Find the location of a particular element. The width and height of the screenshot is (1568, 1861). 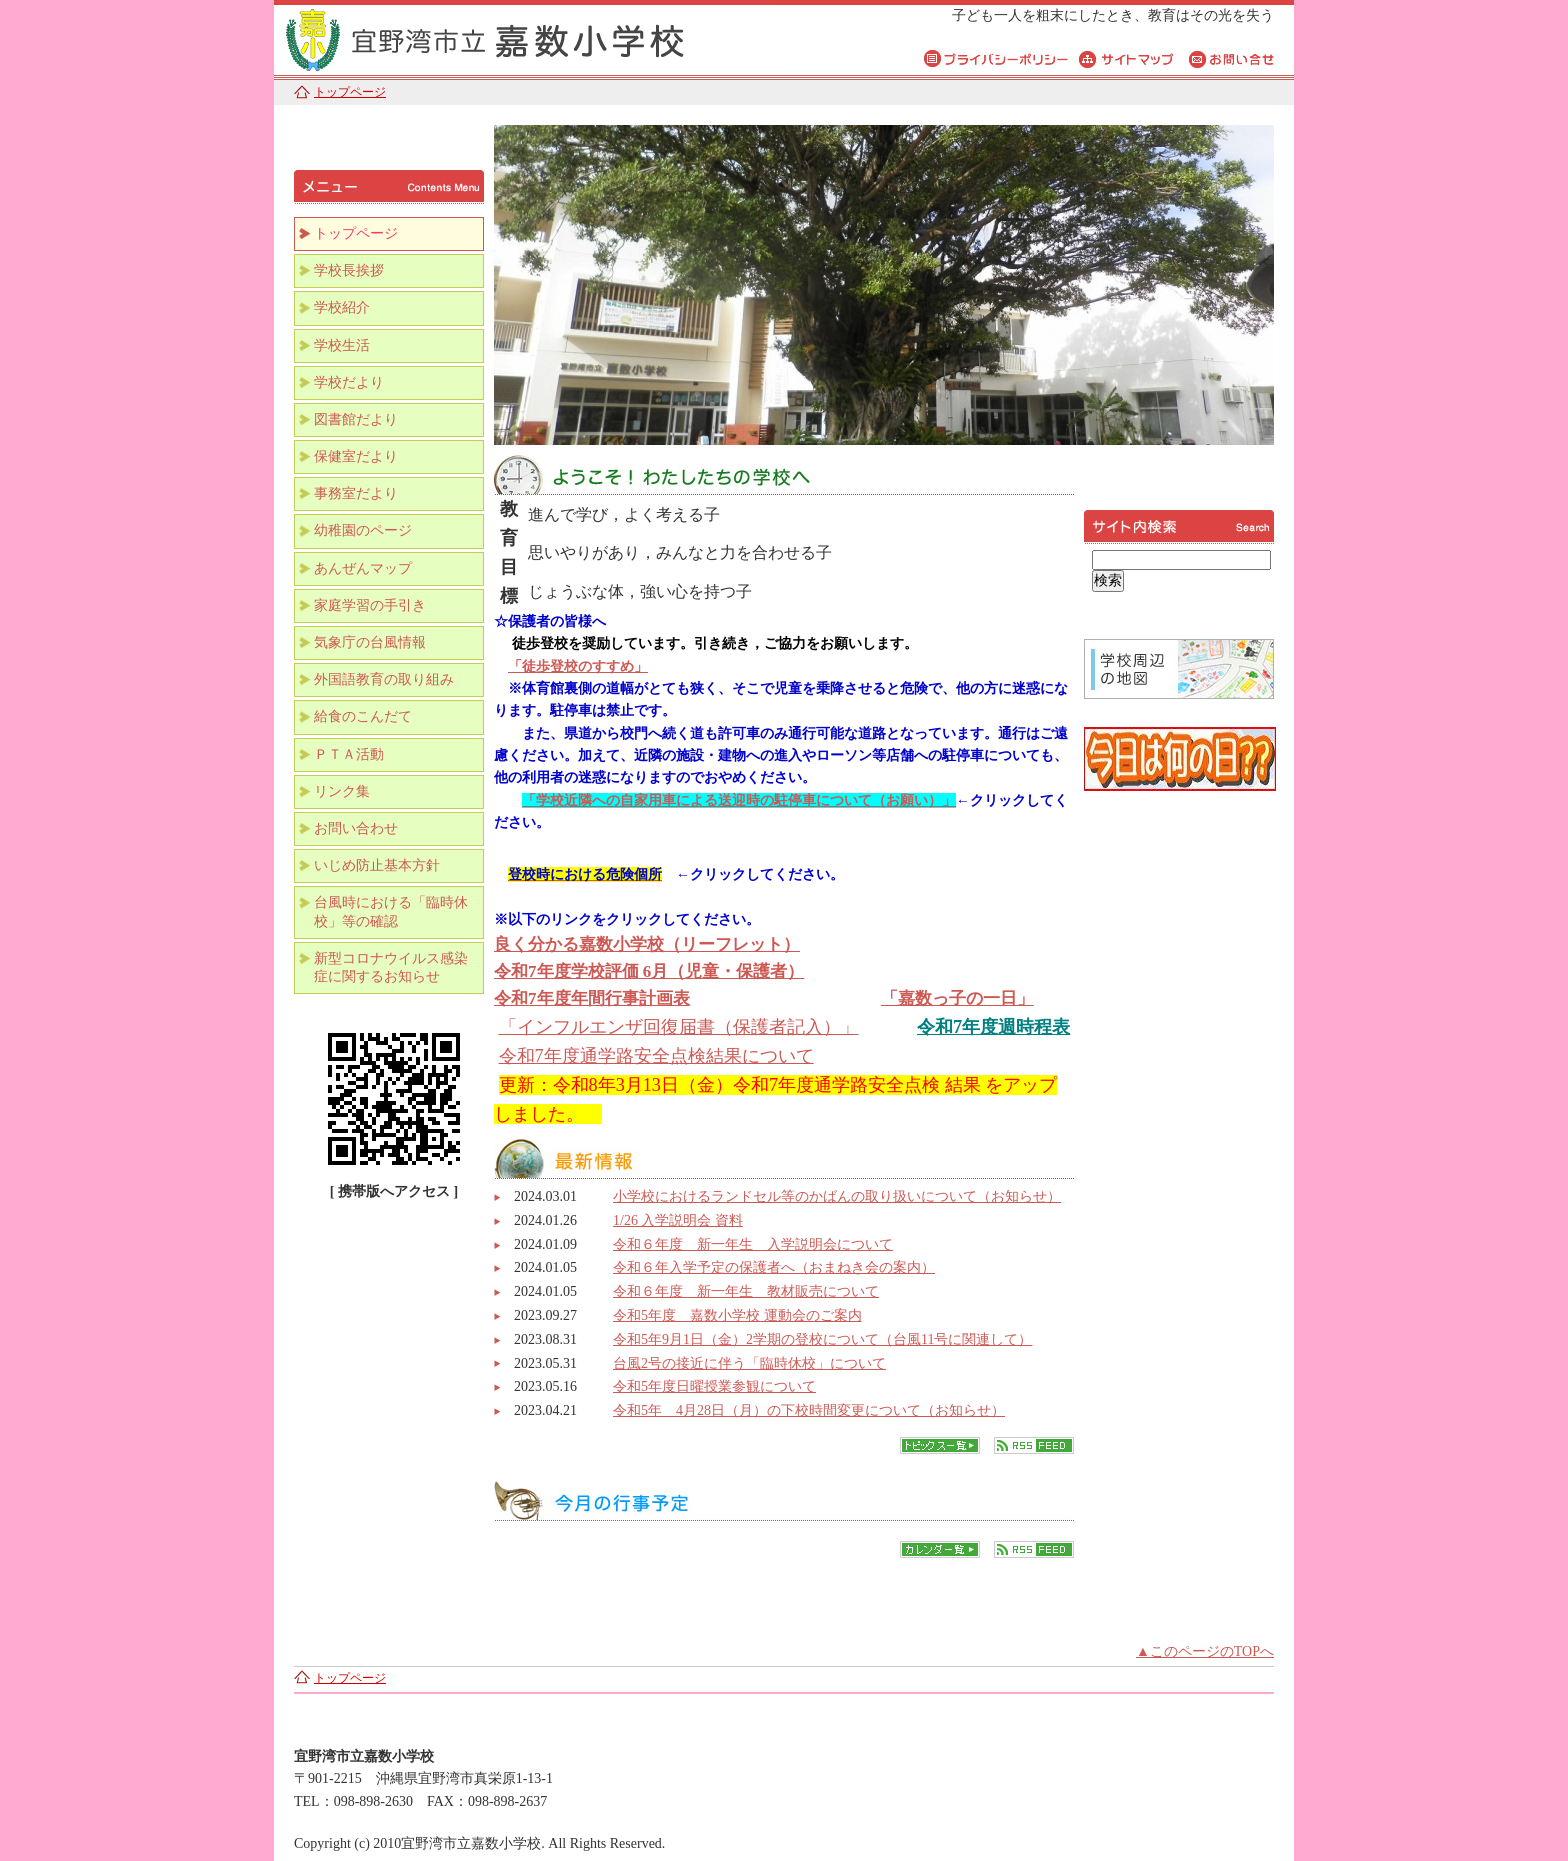

「嘉数っ子の一日」 is located at coordinates (957, 998).